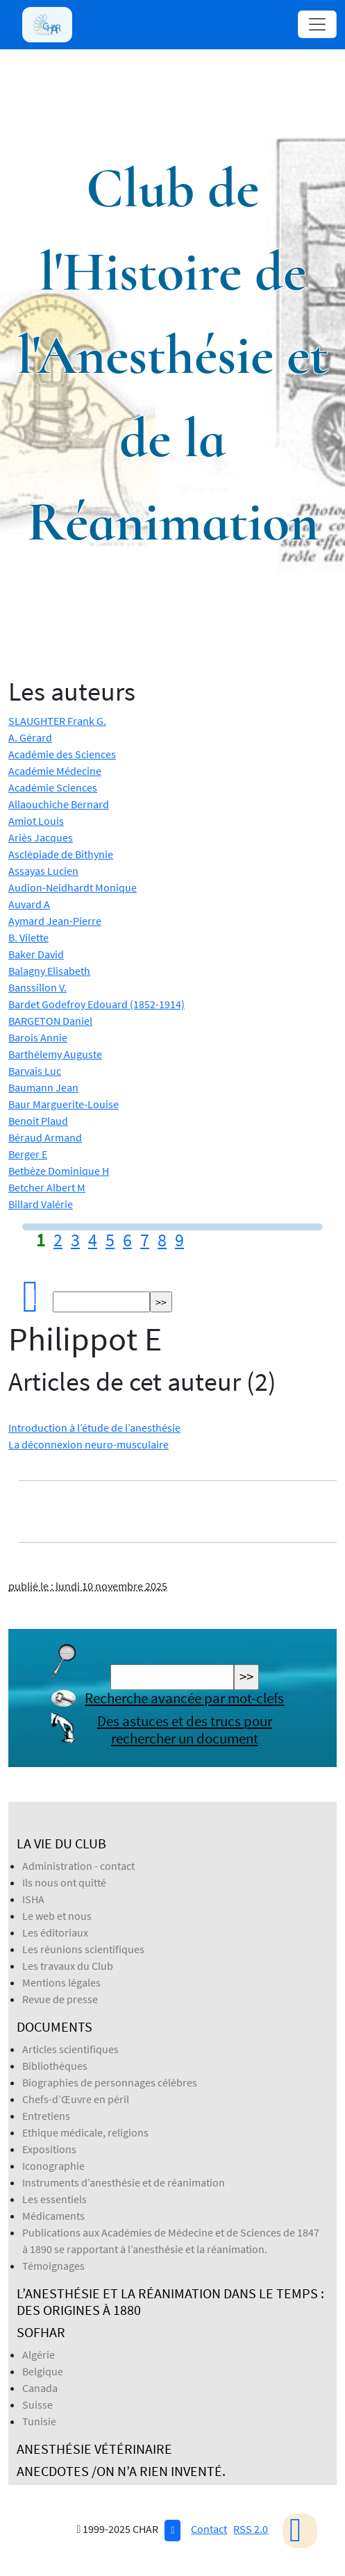  Describe the element at coordinates (83, 1949) in the screenshot. I see `Les réunions scientifiques` at that location.